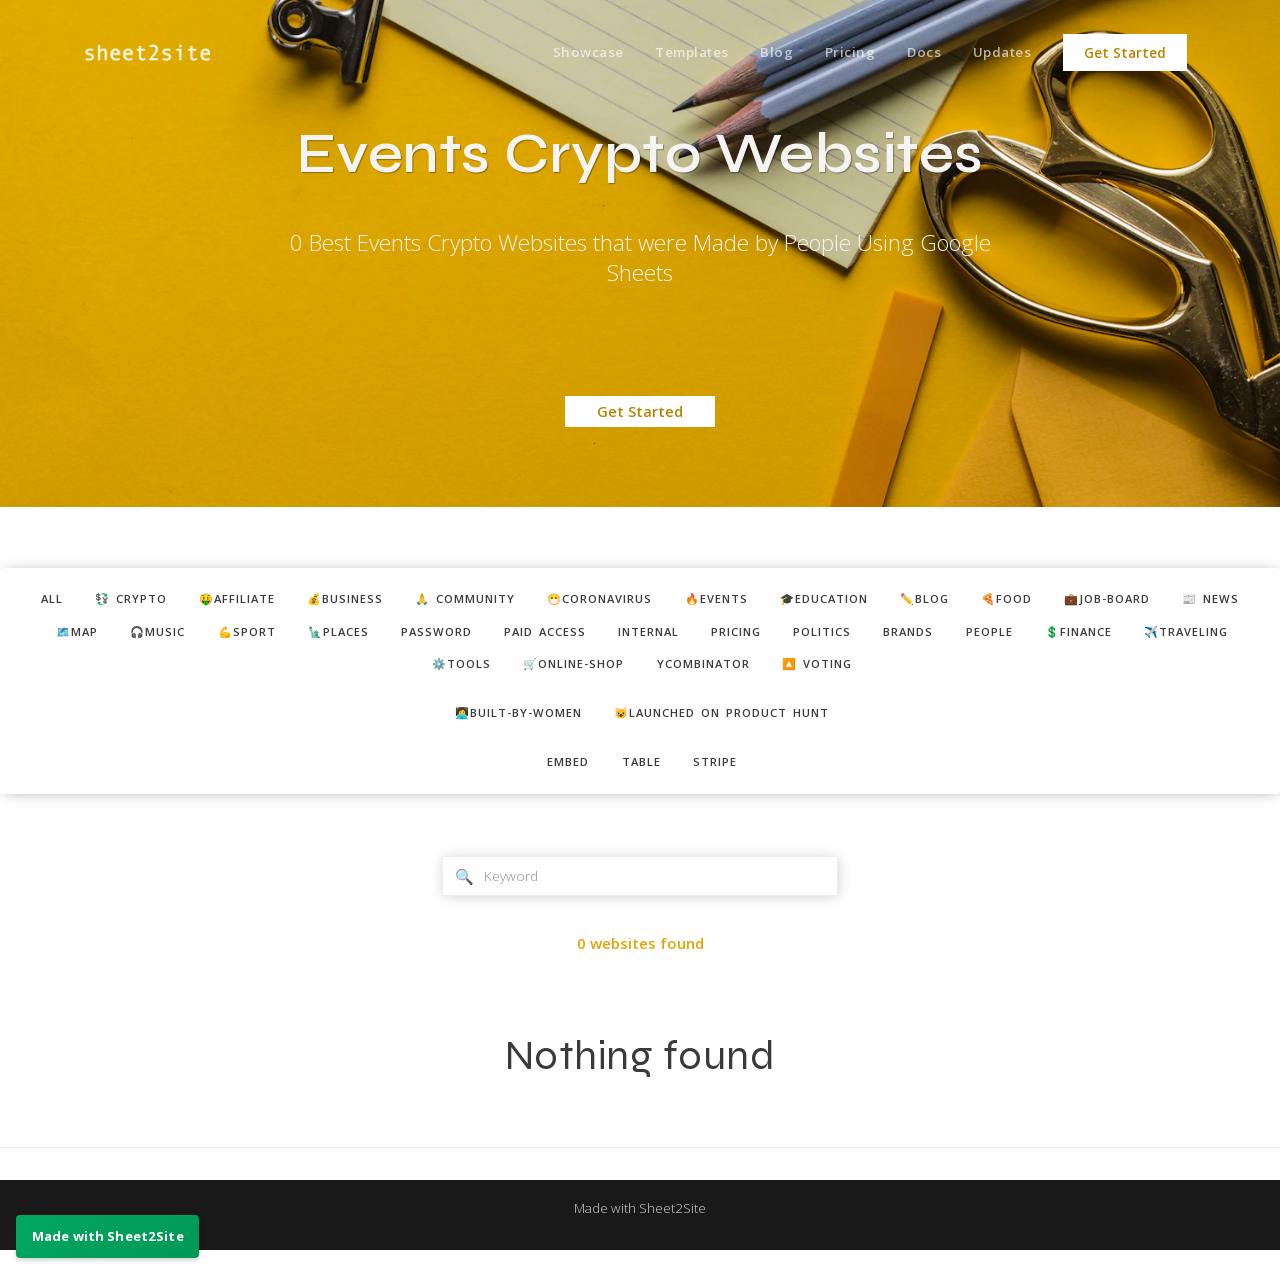  I want to click on internal, so click(816, 637).